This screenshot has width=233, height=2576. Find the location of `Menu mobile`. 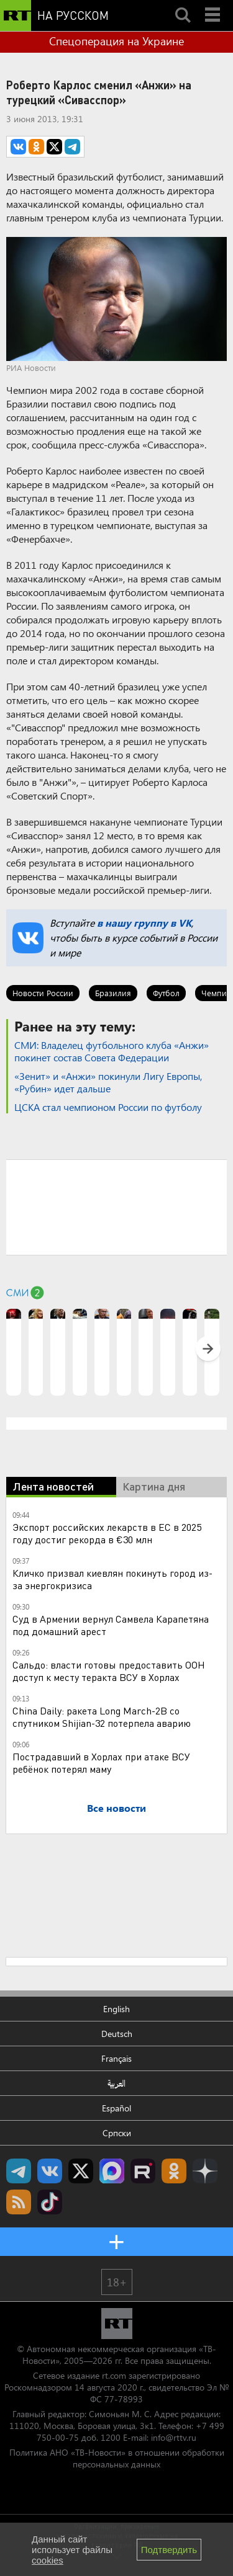

Menu mobile is located at coordinates (213, 4).